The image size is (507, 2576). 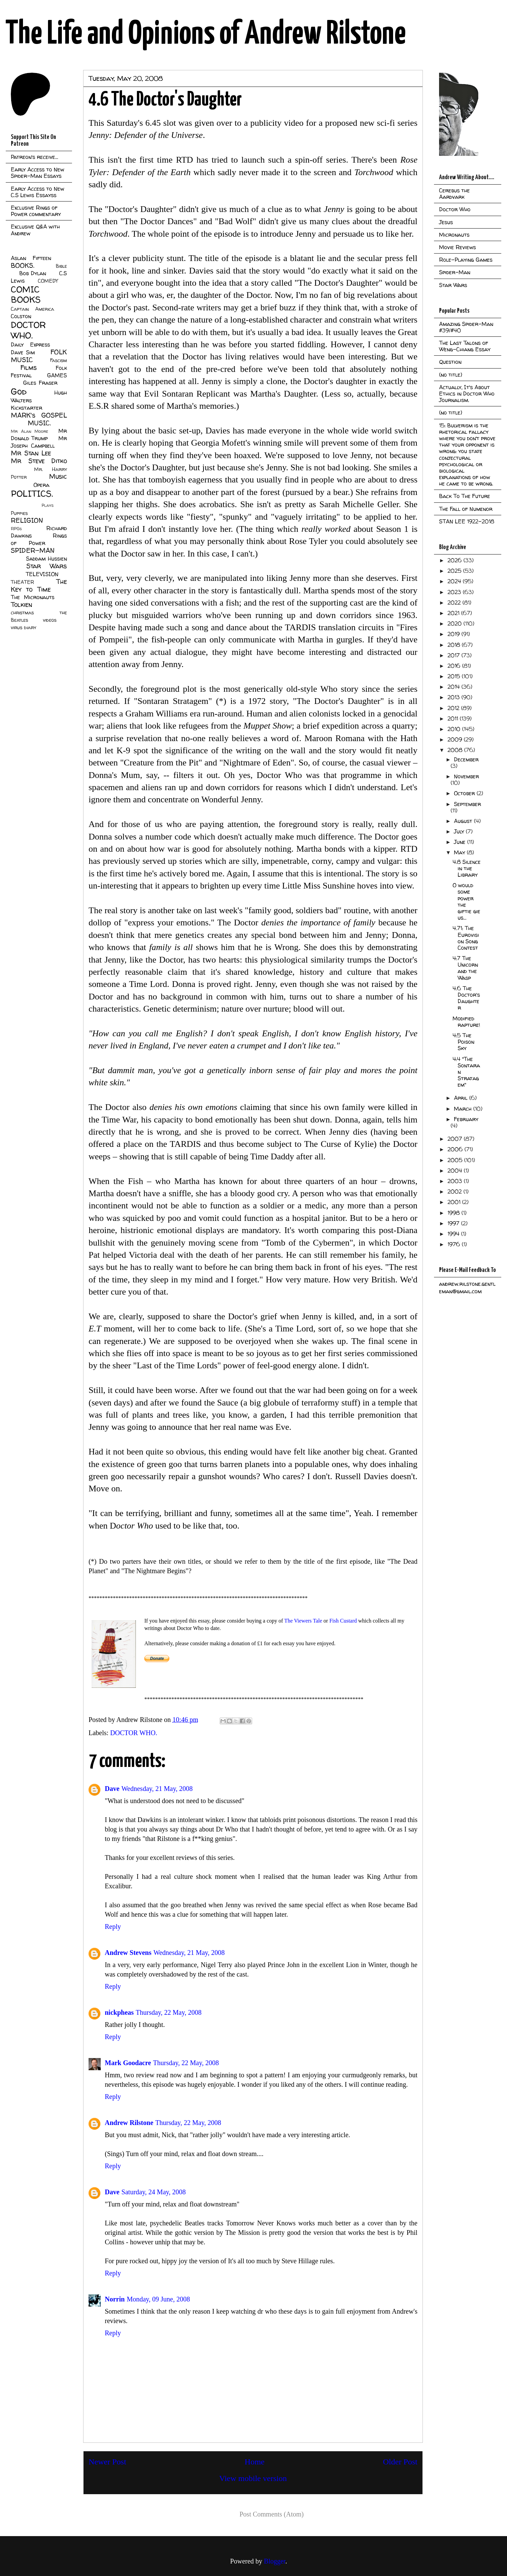 What do you see at coordinates (128, 1952) in the screenshot?
I see `Andrew Stevens` at bounding box center [128, 1952].